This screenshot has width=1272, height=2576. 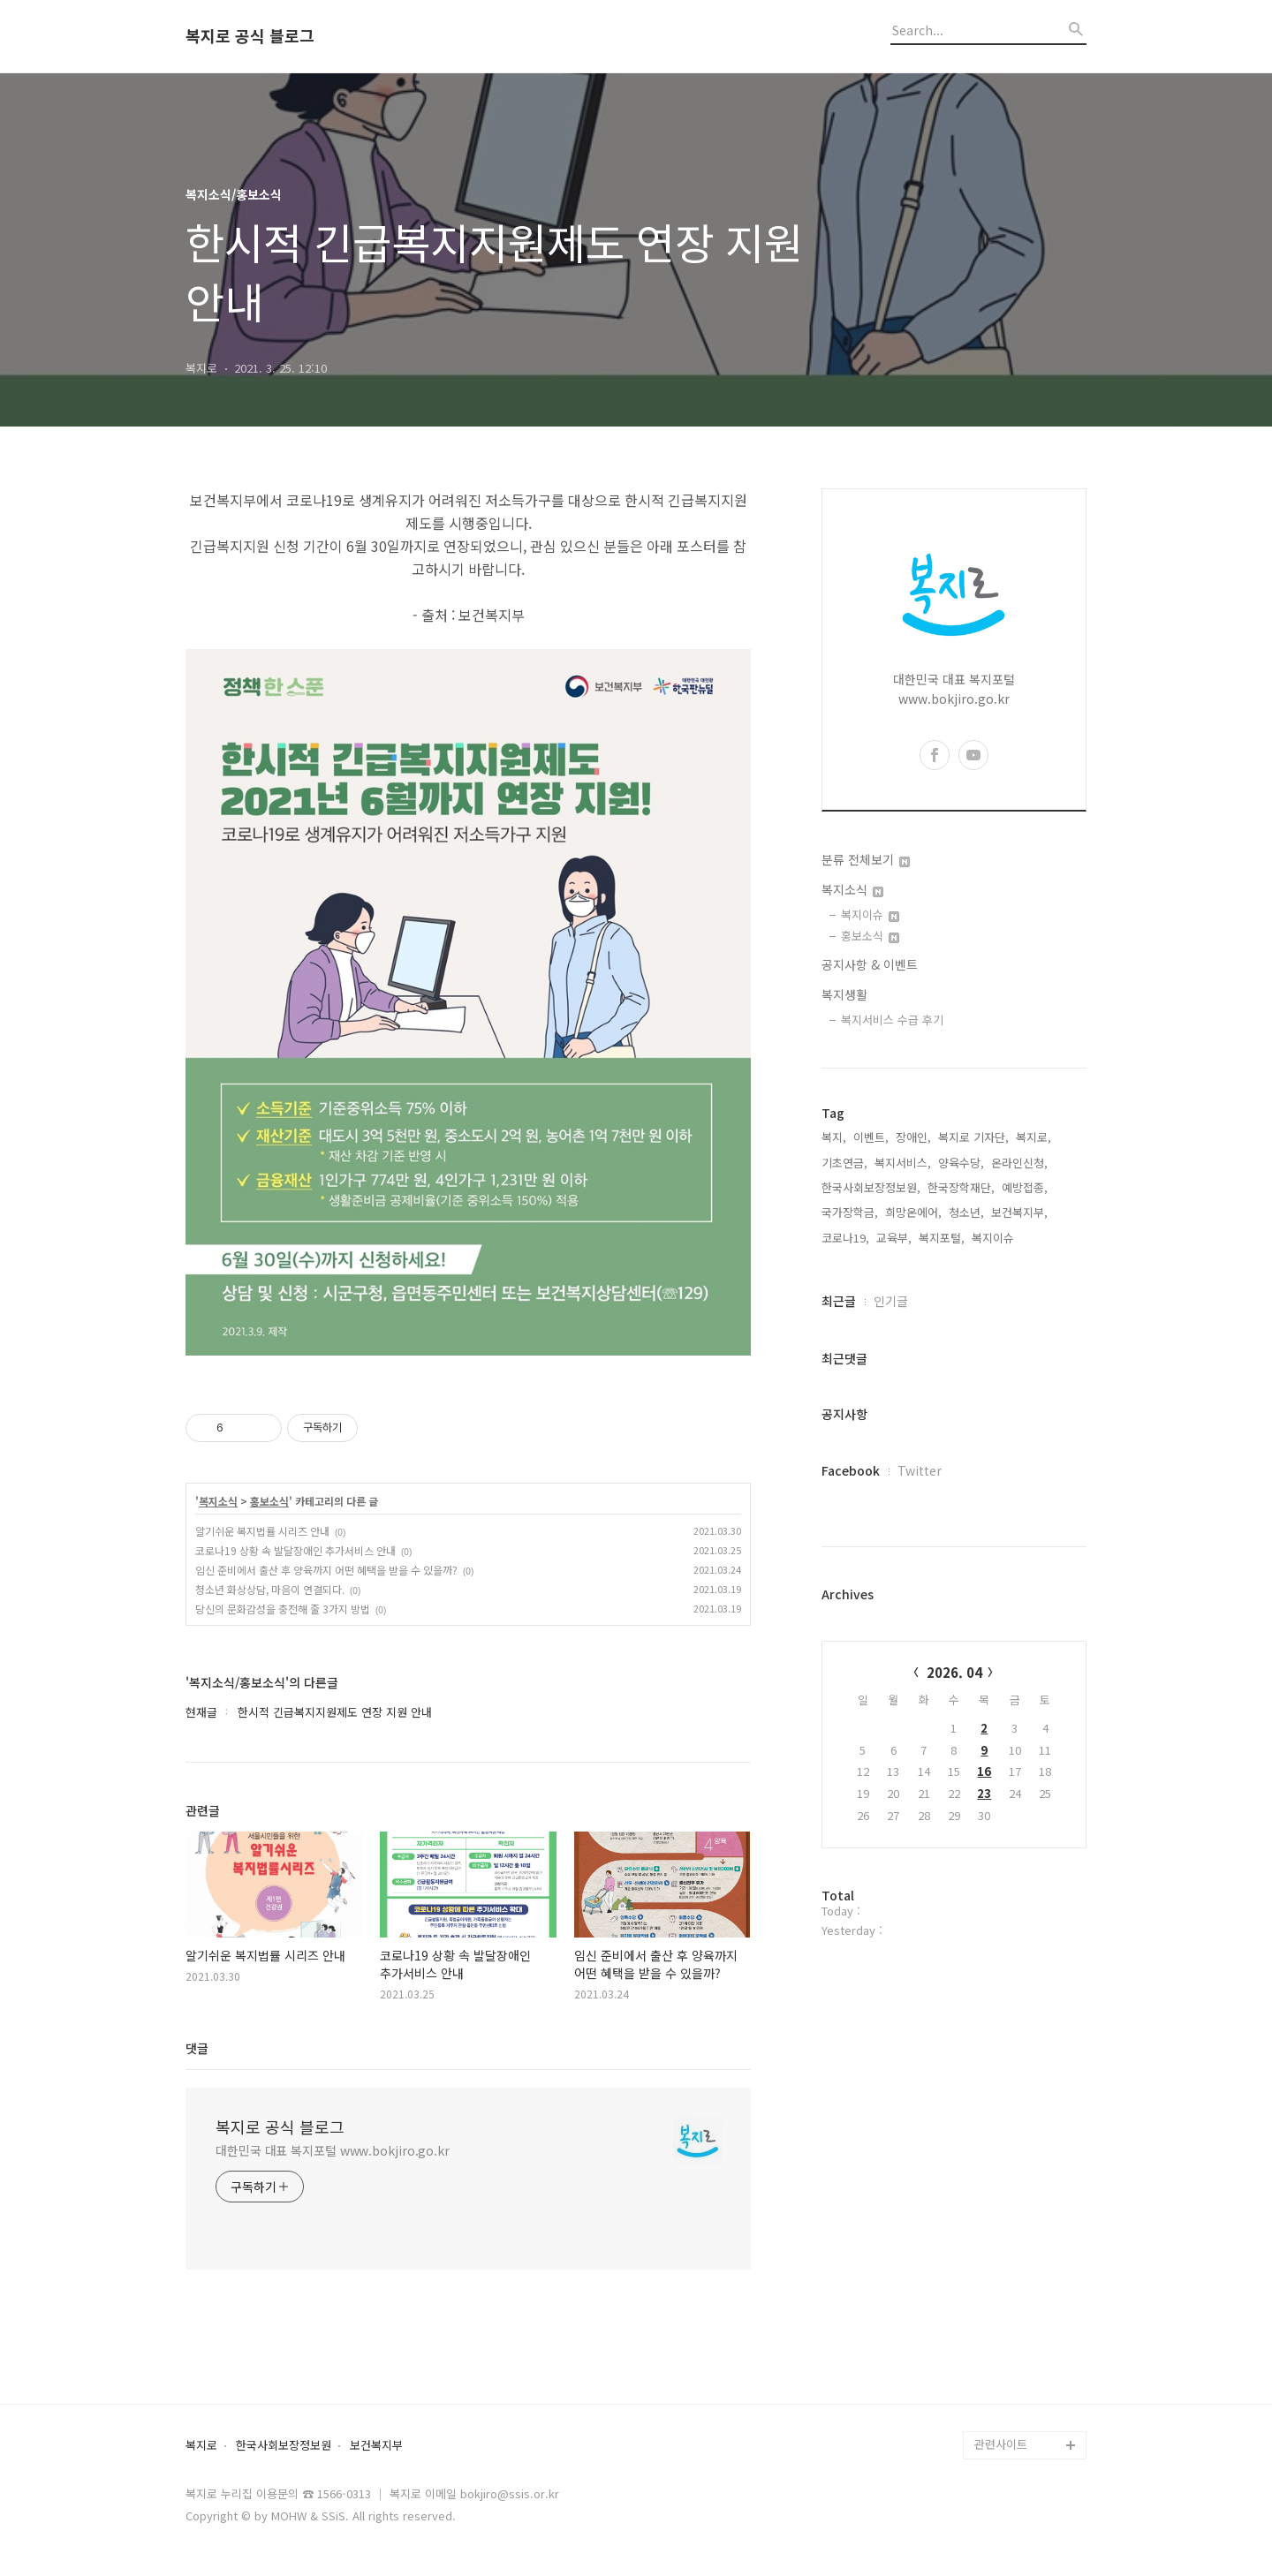 What do you see at coordinates (851, 1470) in the screenshot?
I see `Facebook` at bounding box center [851, 1470].